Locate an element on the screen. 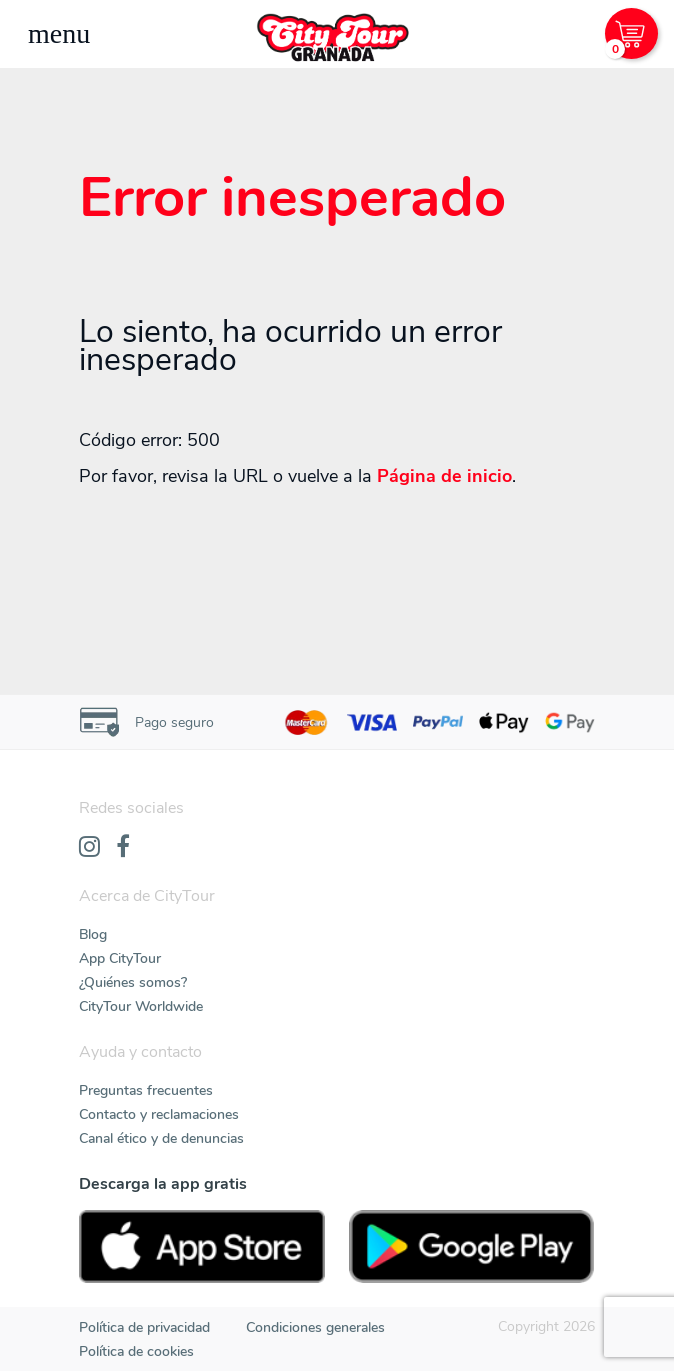  Canal ético y de denuncias is located at coordinates (161, 1138).